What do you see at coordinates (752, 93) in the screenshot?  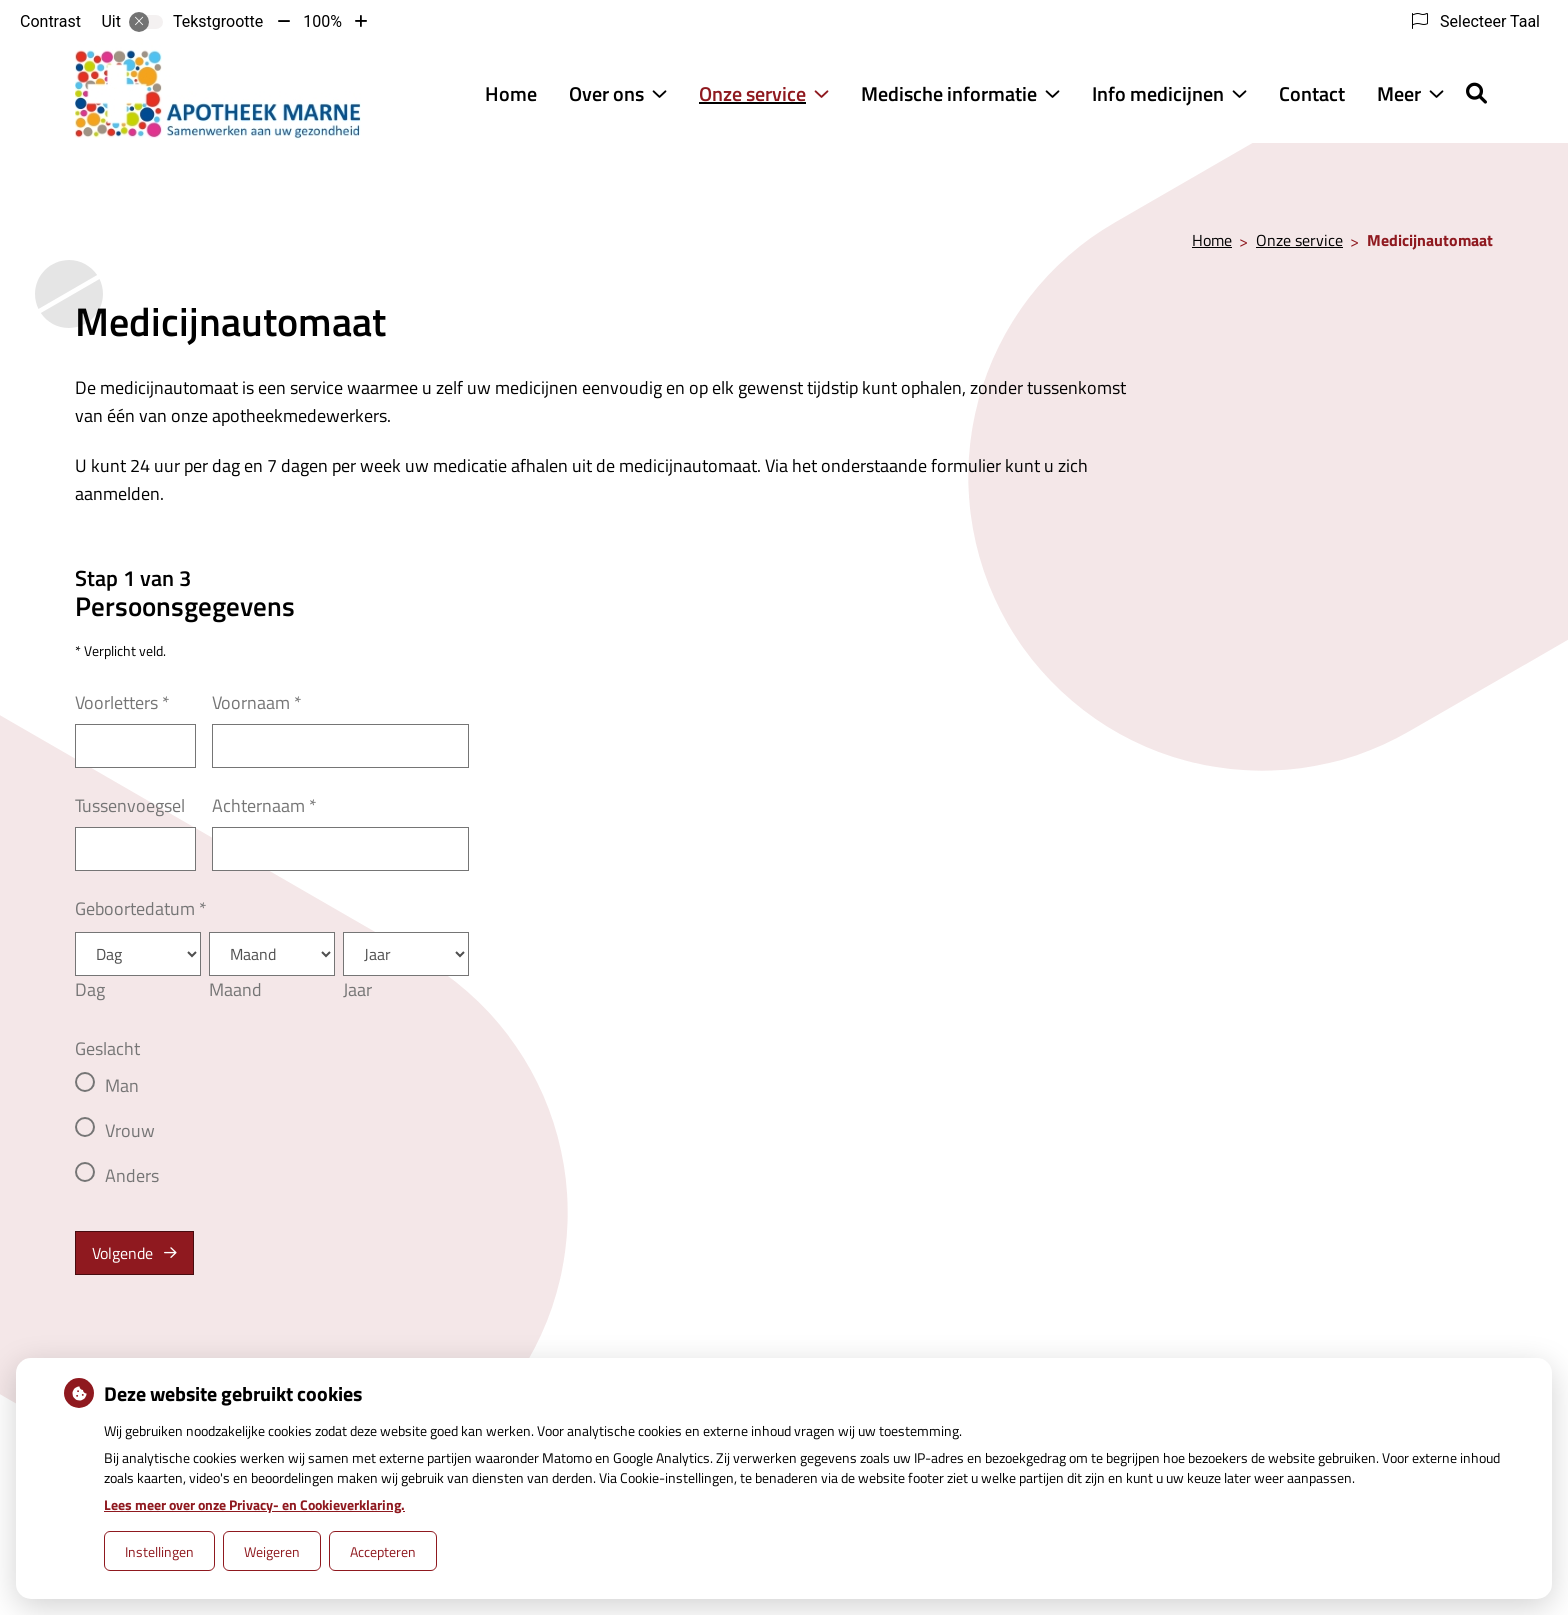 I see `Onze service` at bounding box center [752, 93].